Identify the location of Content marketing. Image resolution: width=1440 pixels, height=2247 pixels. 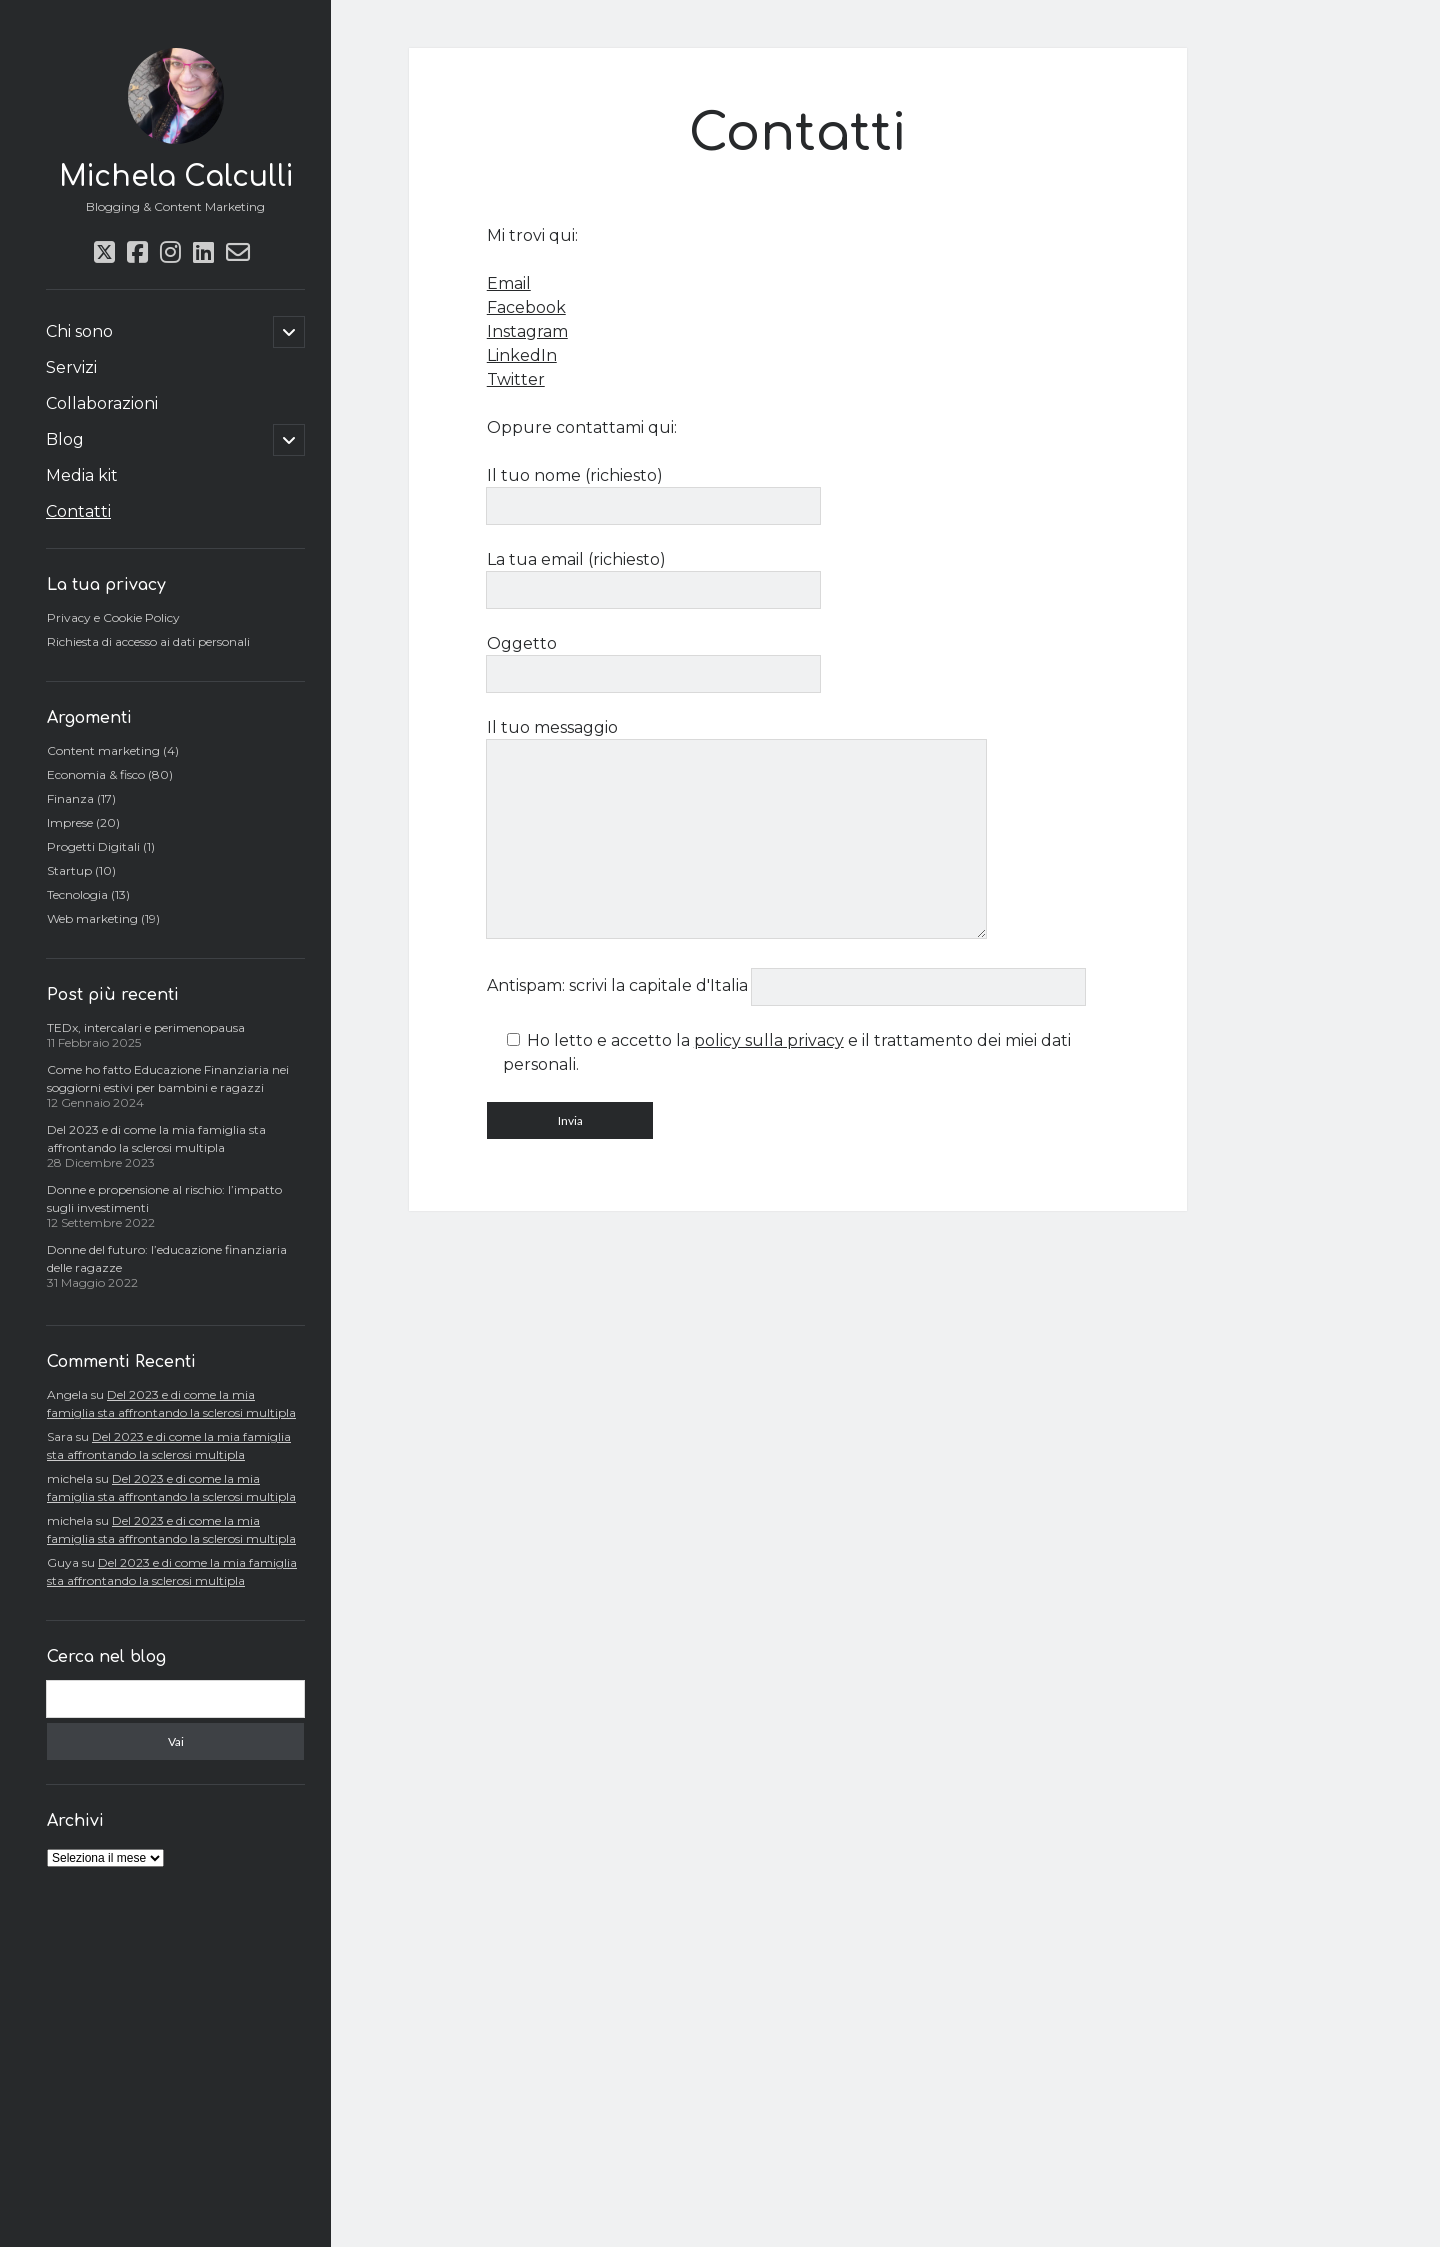
(103, 750).